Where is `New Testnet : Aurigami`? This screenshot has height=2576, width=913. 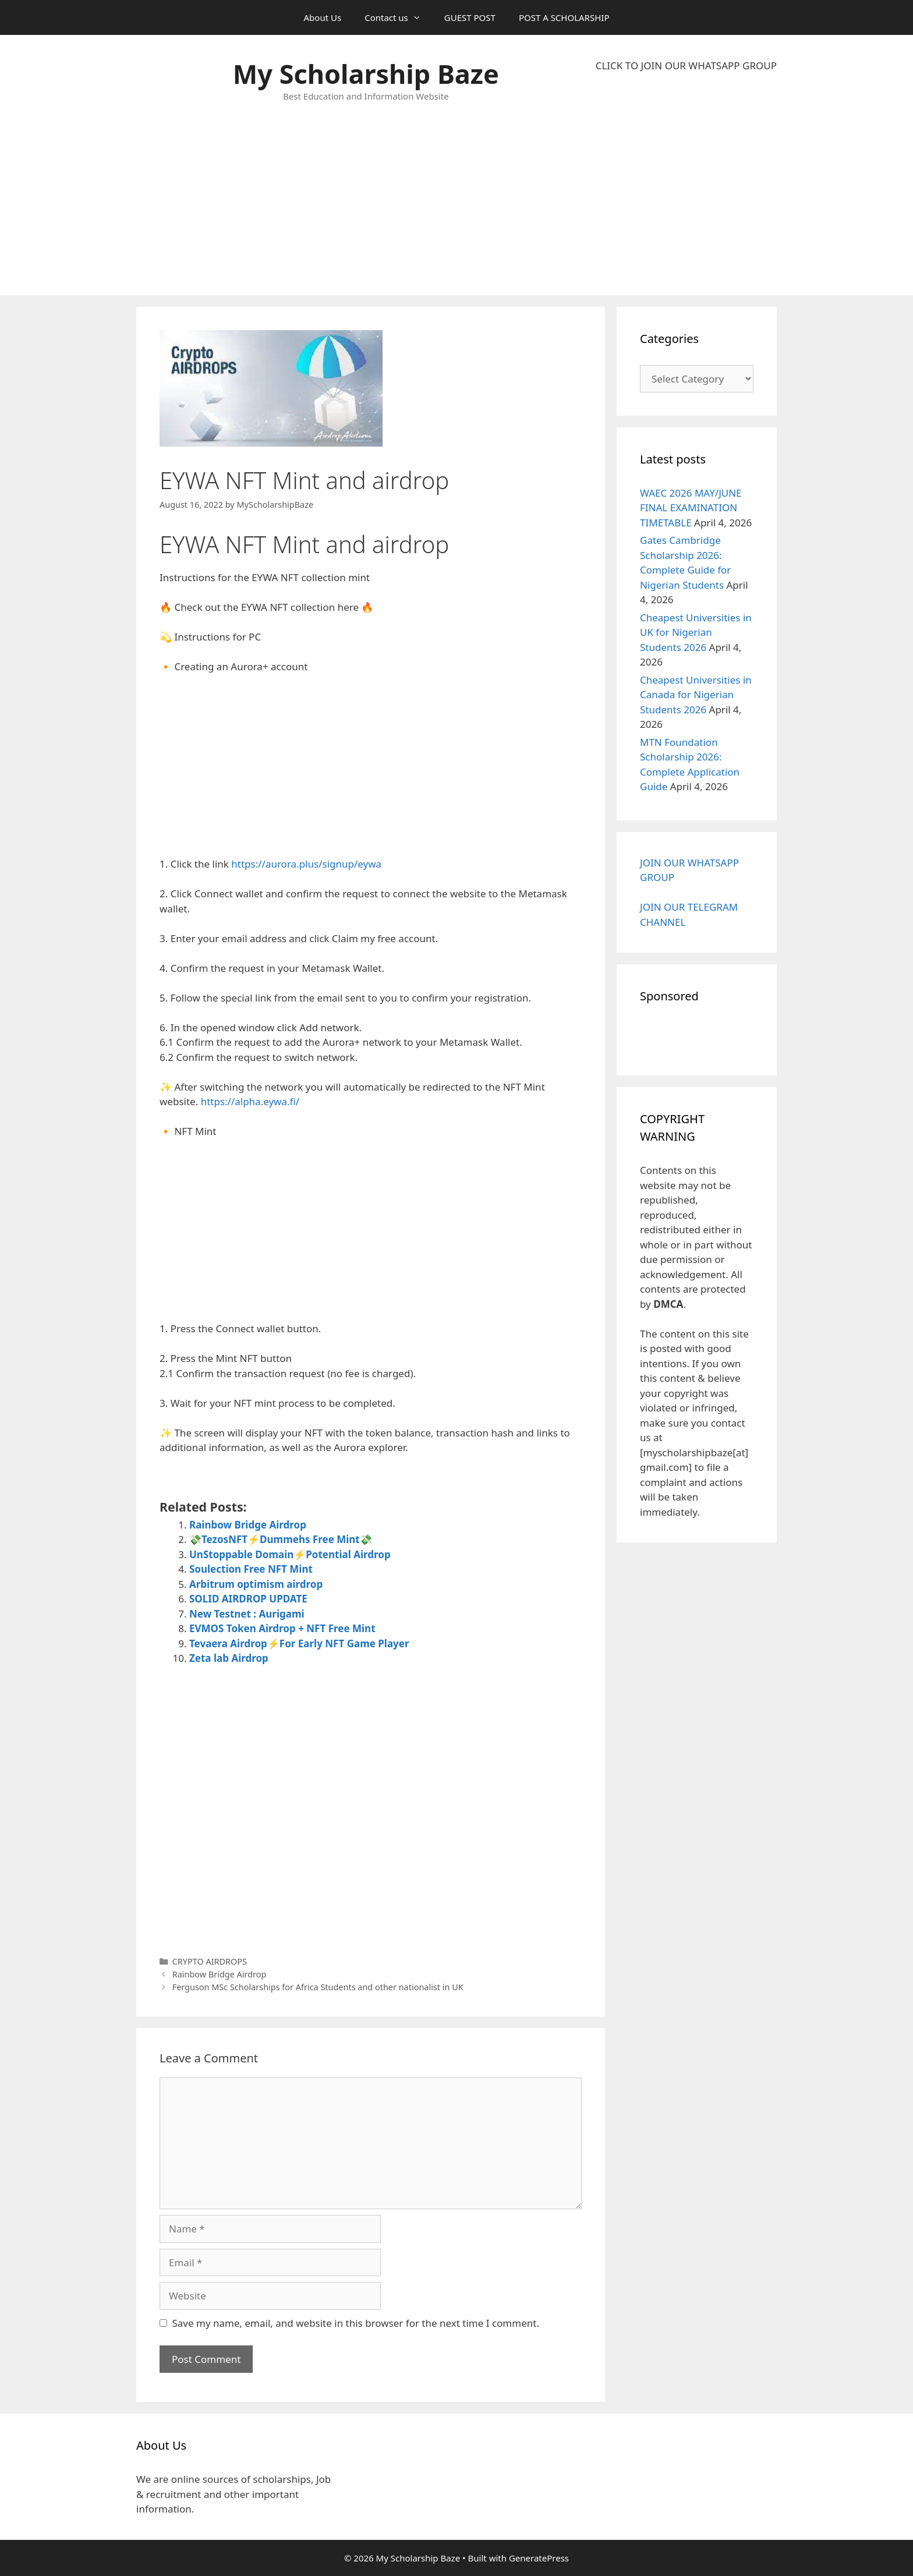
New Testnet : Aurigami is located at coordinates (247, 1613).